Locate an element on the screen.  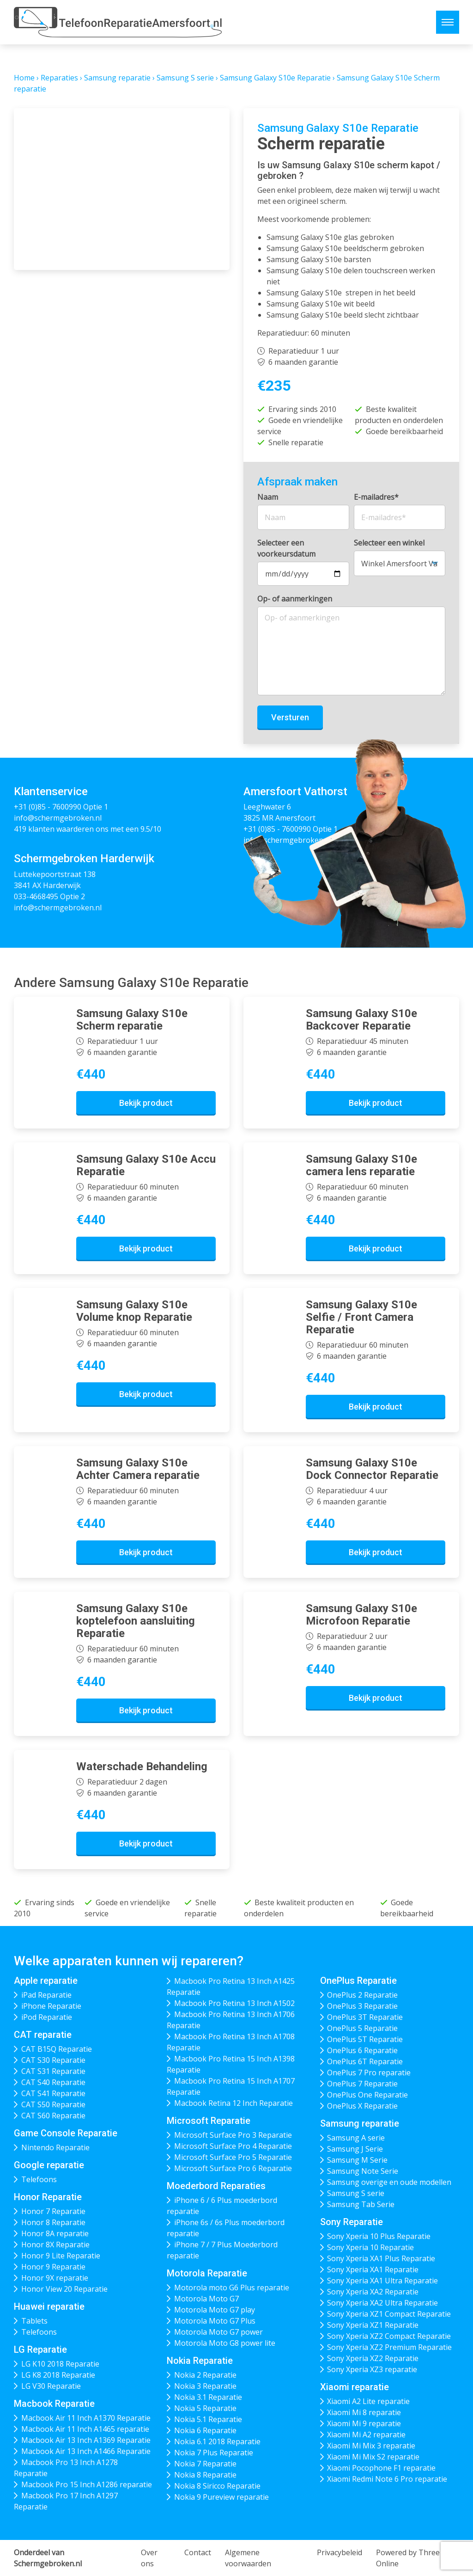
Xiaomi Redmi Note 6 Pro reparatie is located at coordinates (387, 2479).